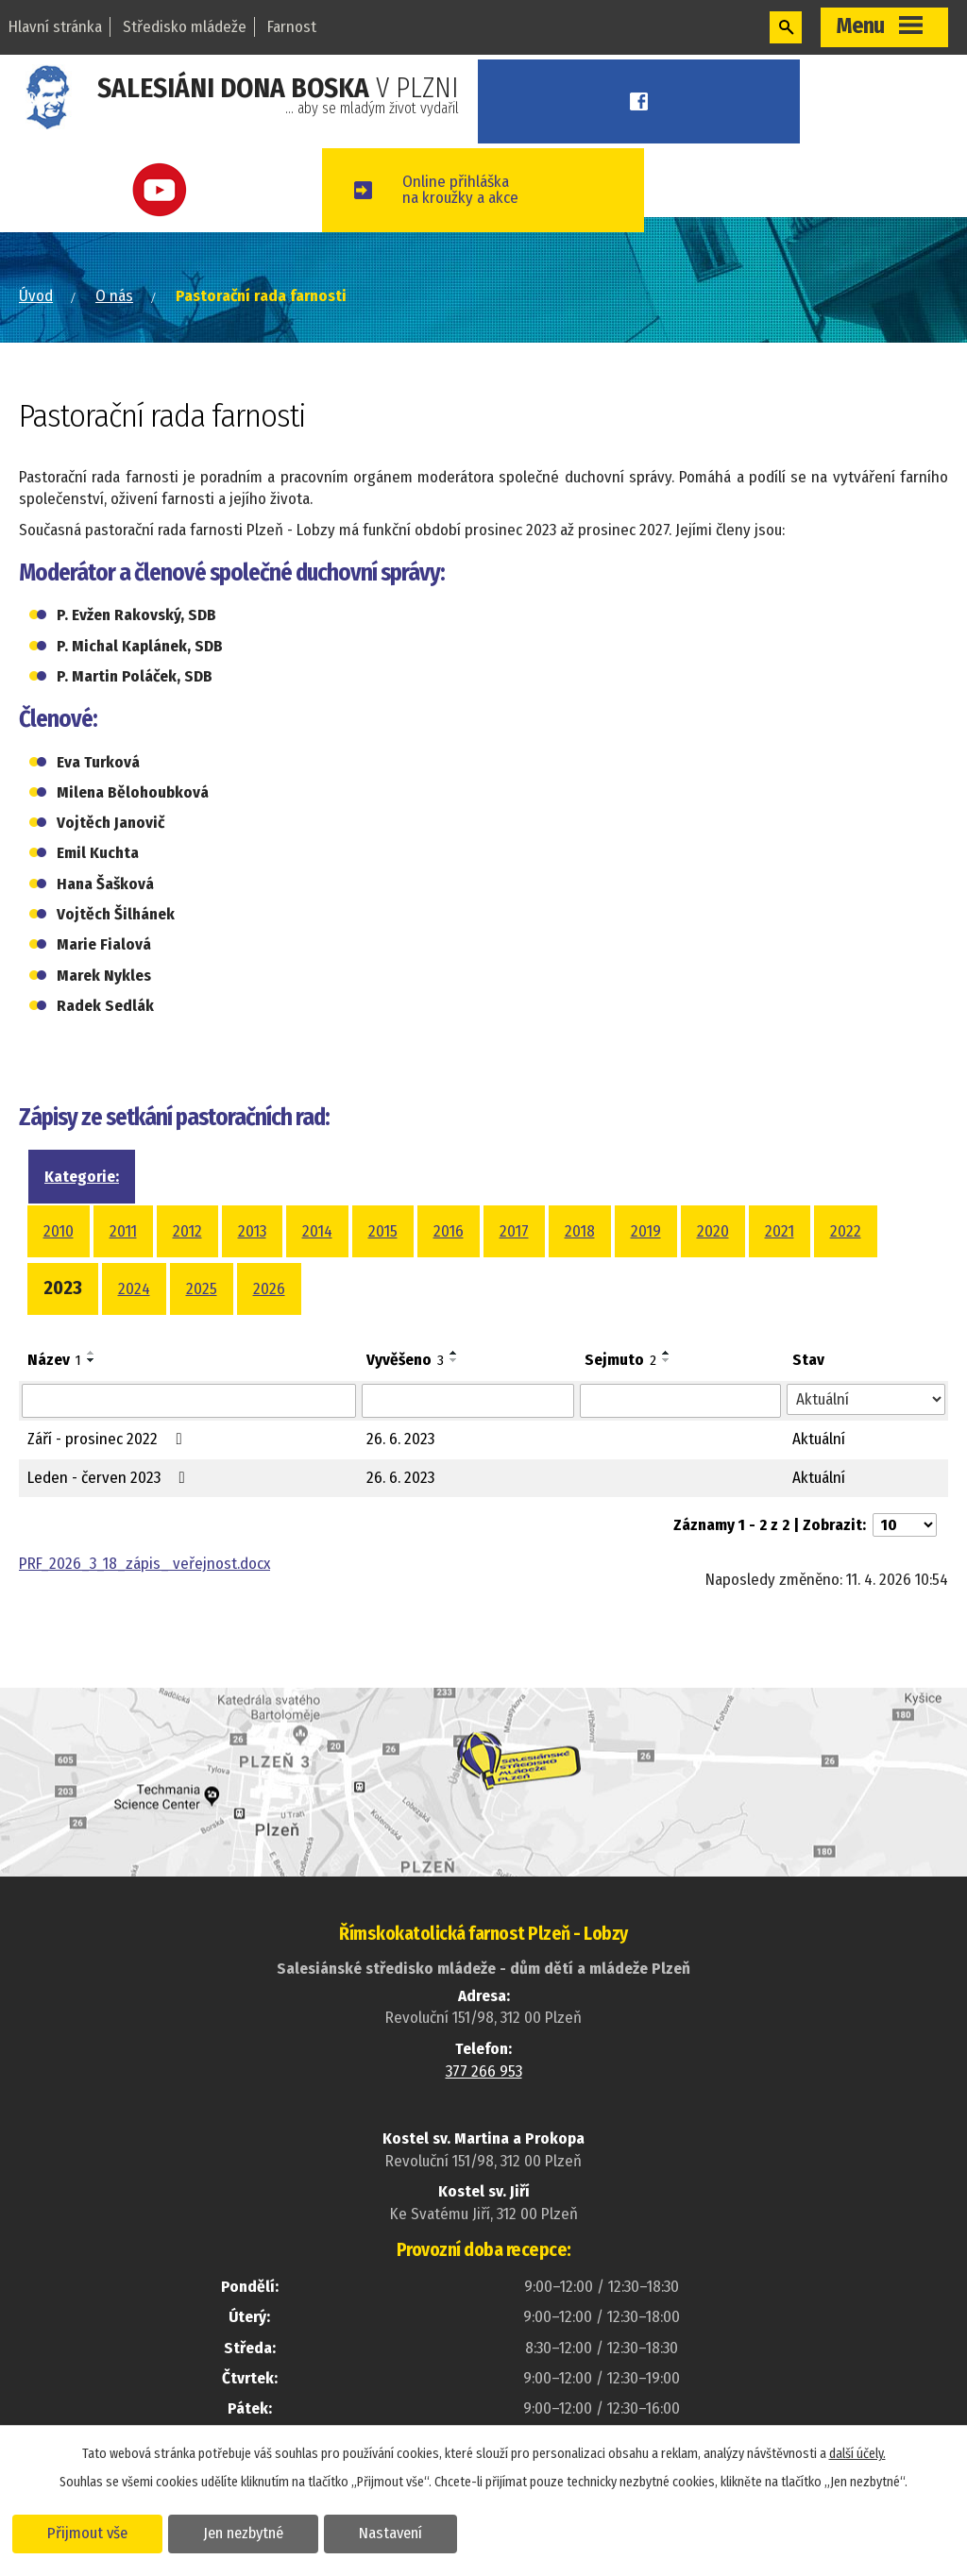 The height and width of the screenshot is (2576, 967). Describe the element at coordinates (54, 1360) in the screenshot. I see `Název` at that location.